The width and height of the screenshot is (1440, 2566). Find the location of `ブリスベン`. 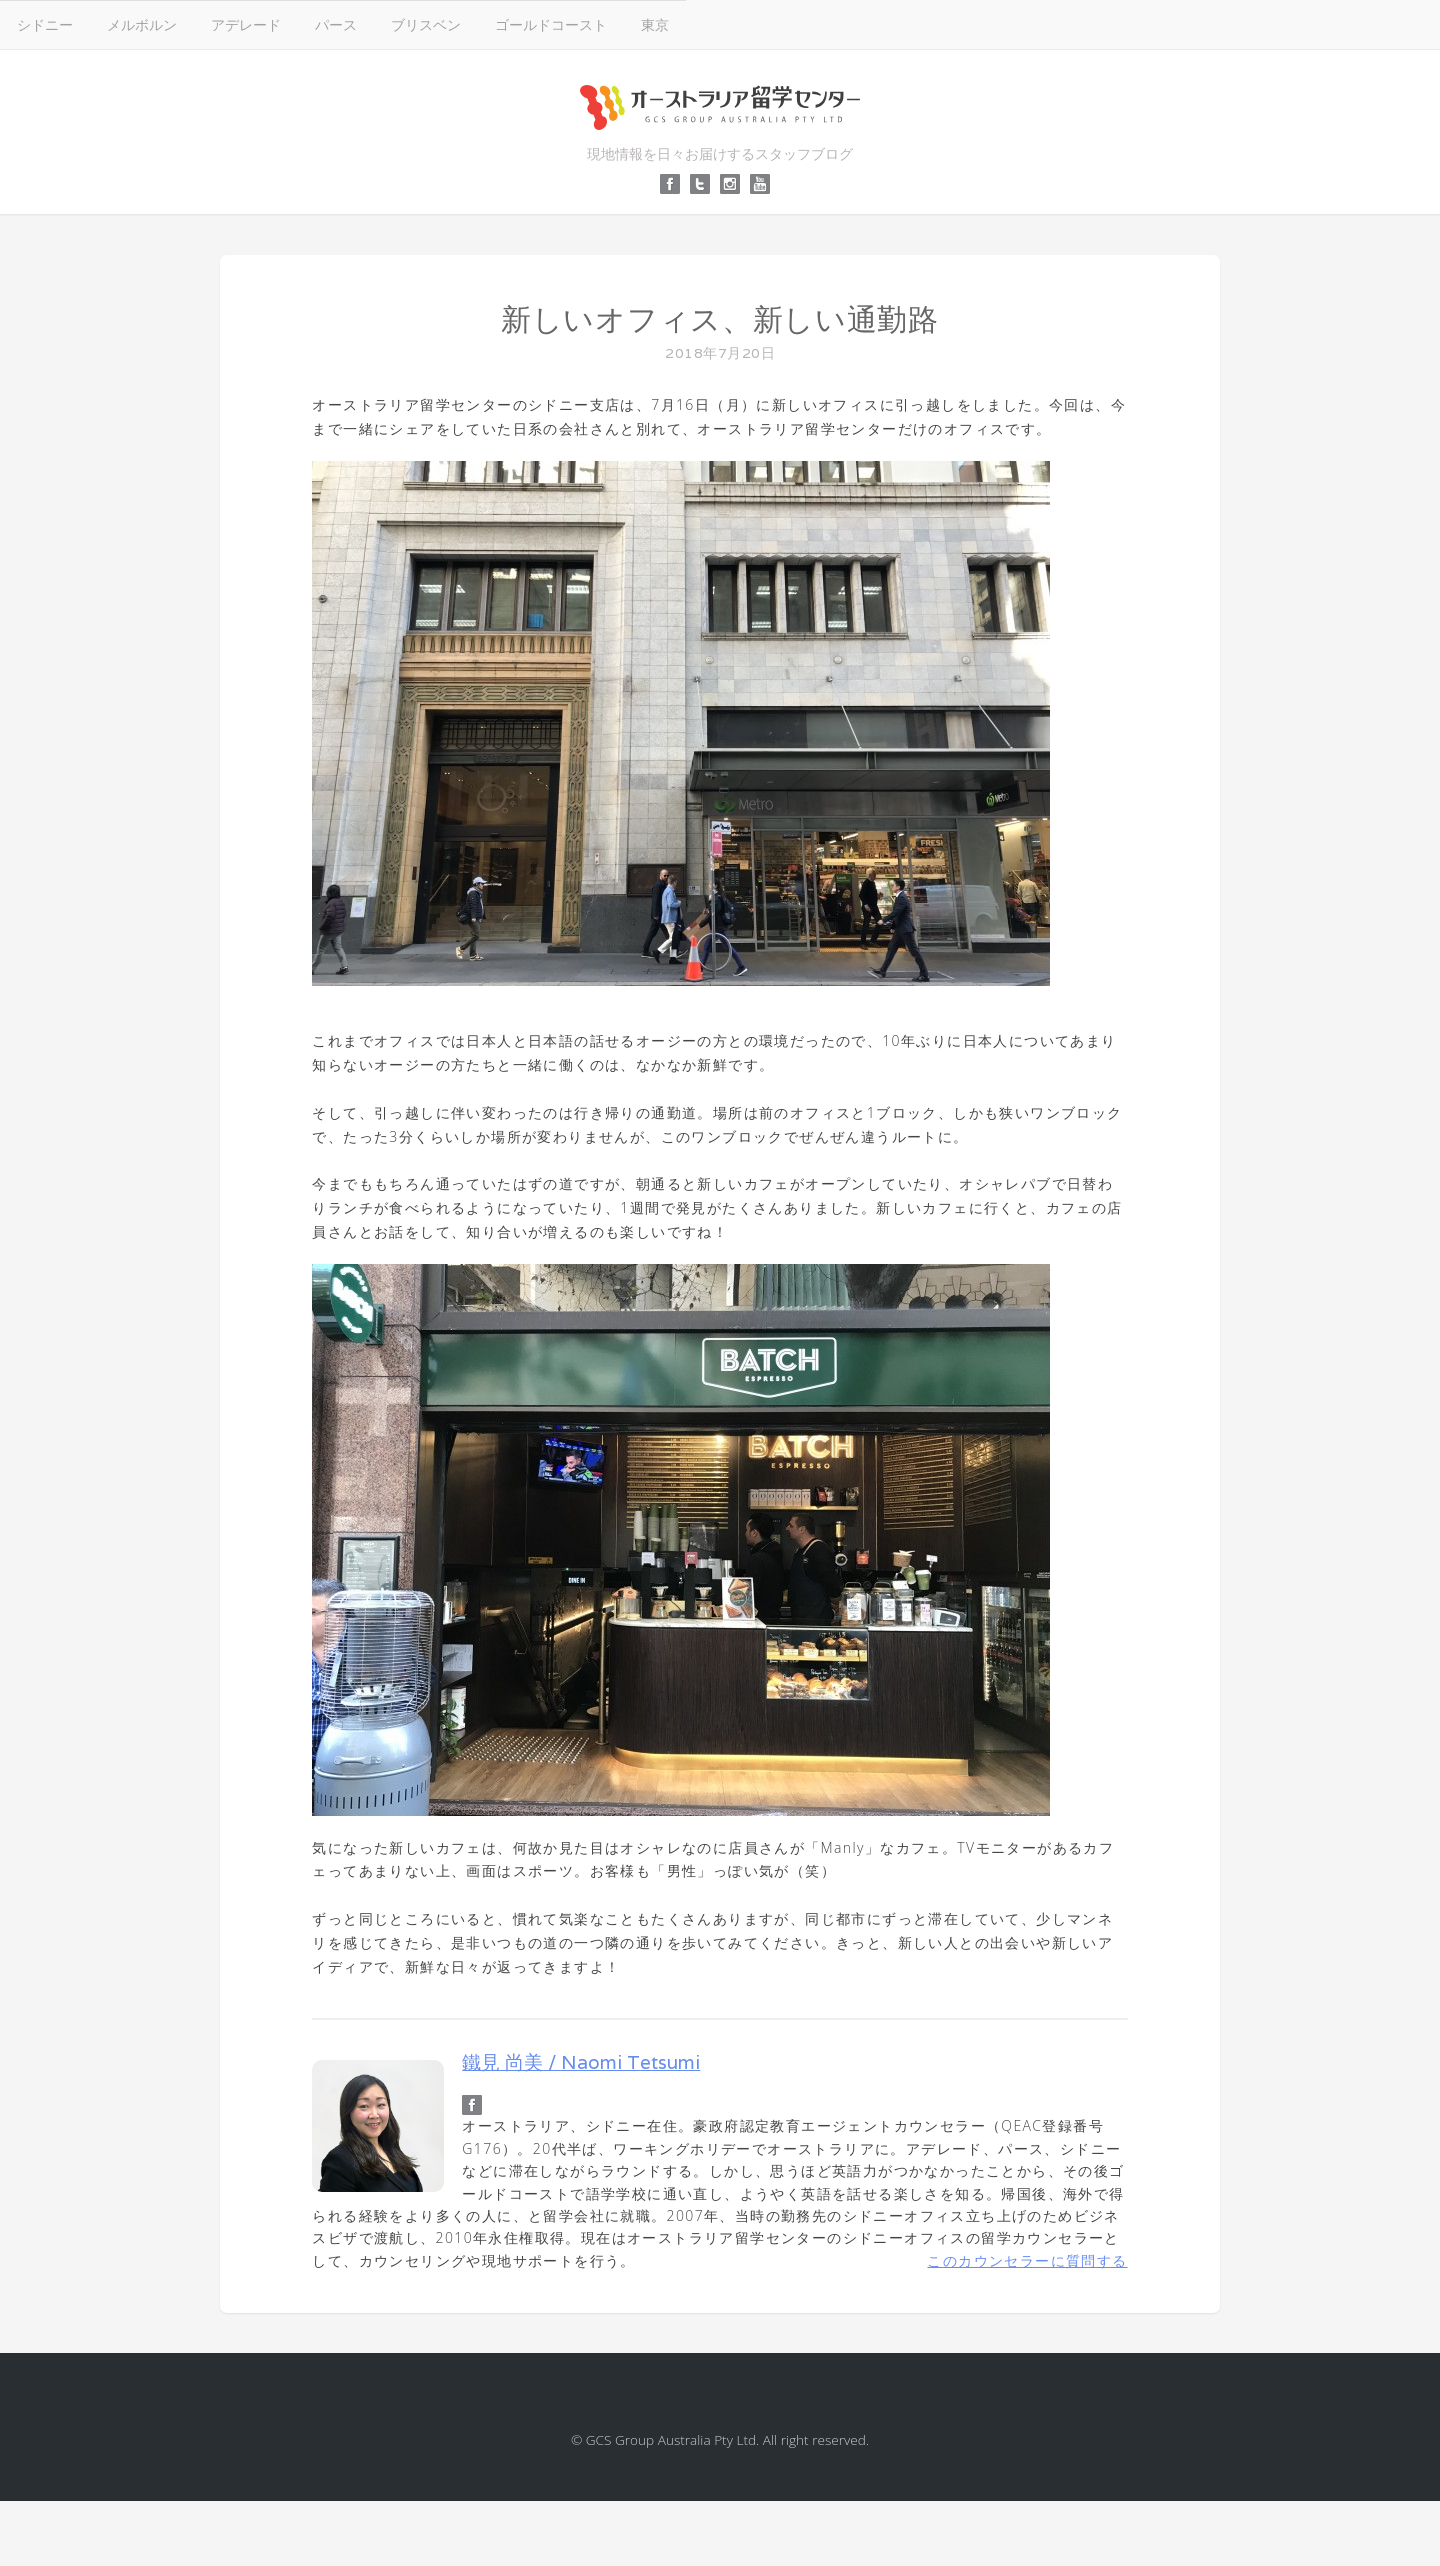

ブリスベン is located at coordinates (426, 24).